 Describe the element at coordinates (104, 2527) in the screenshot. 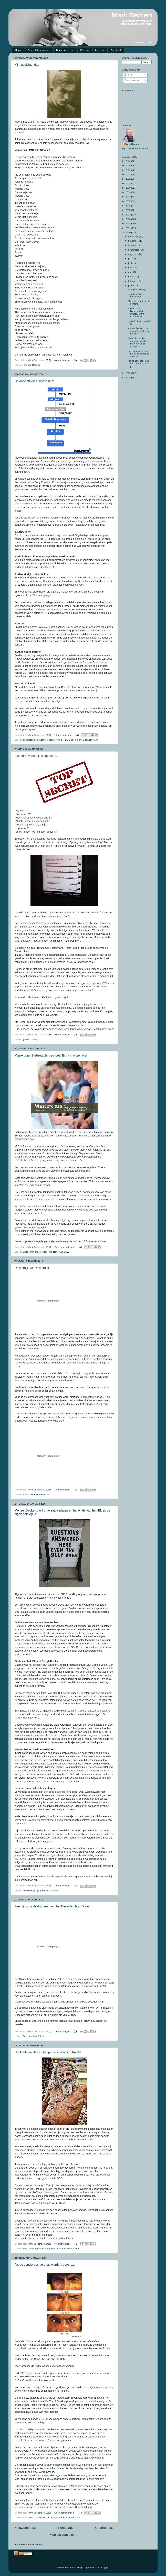

I see `Oudere posts` at that location.